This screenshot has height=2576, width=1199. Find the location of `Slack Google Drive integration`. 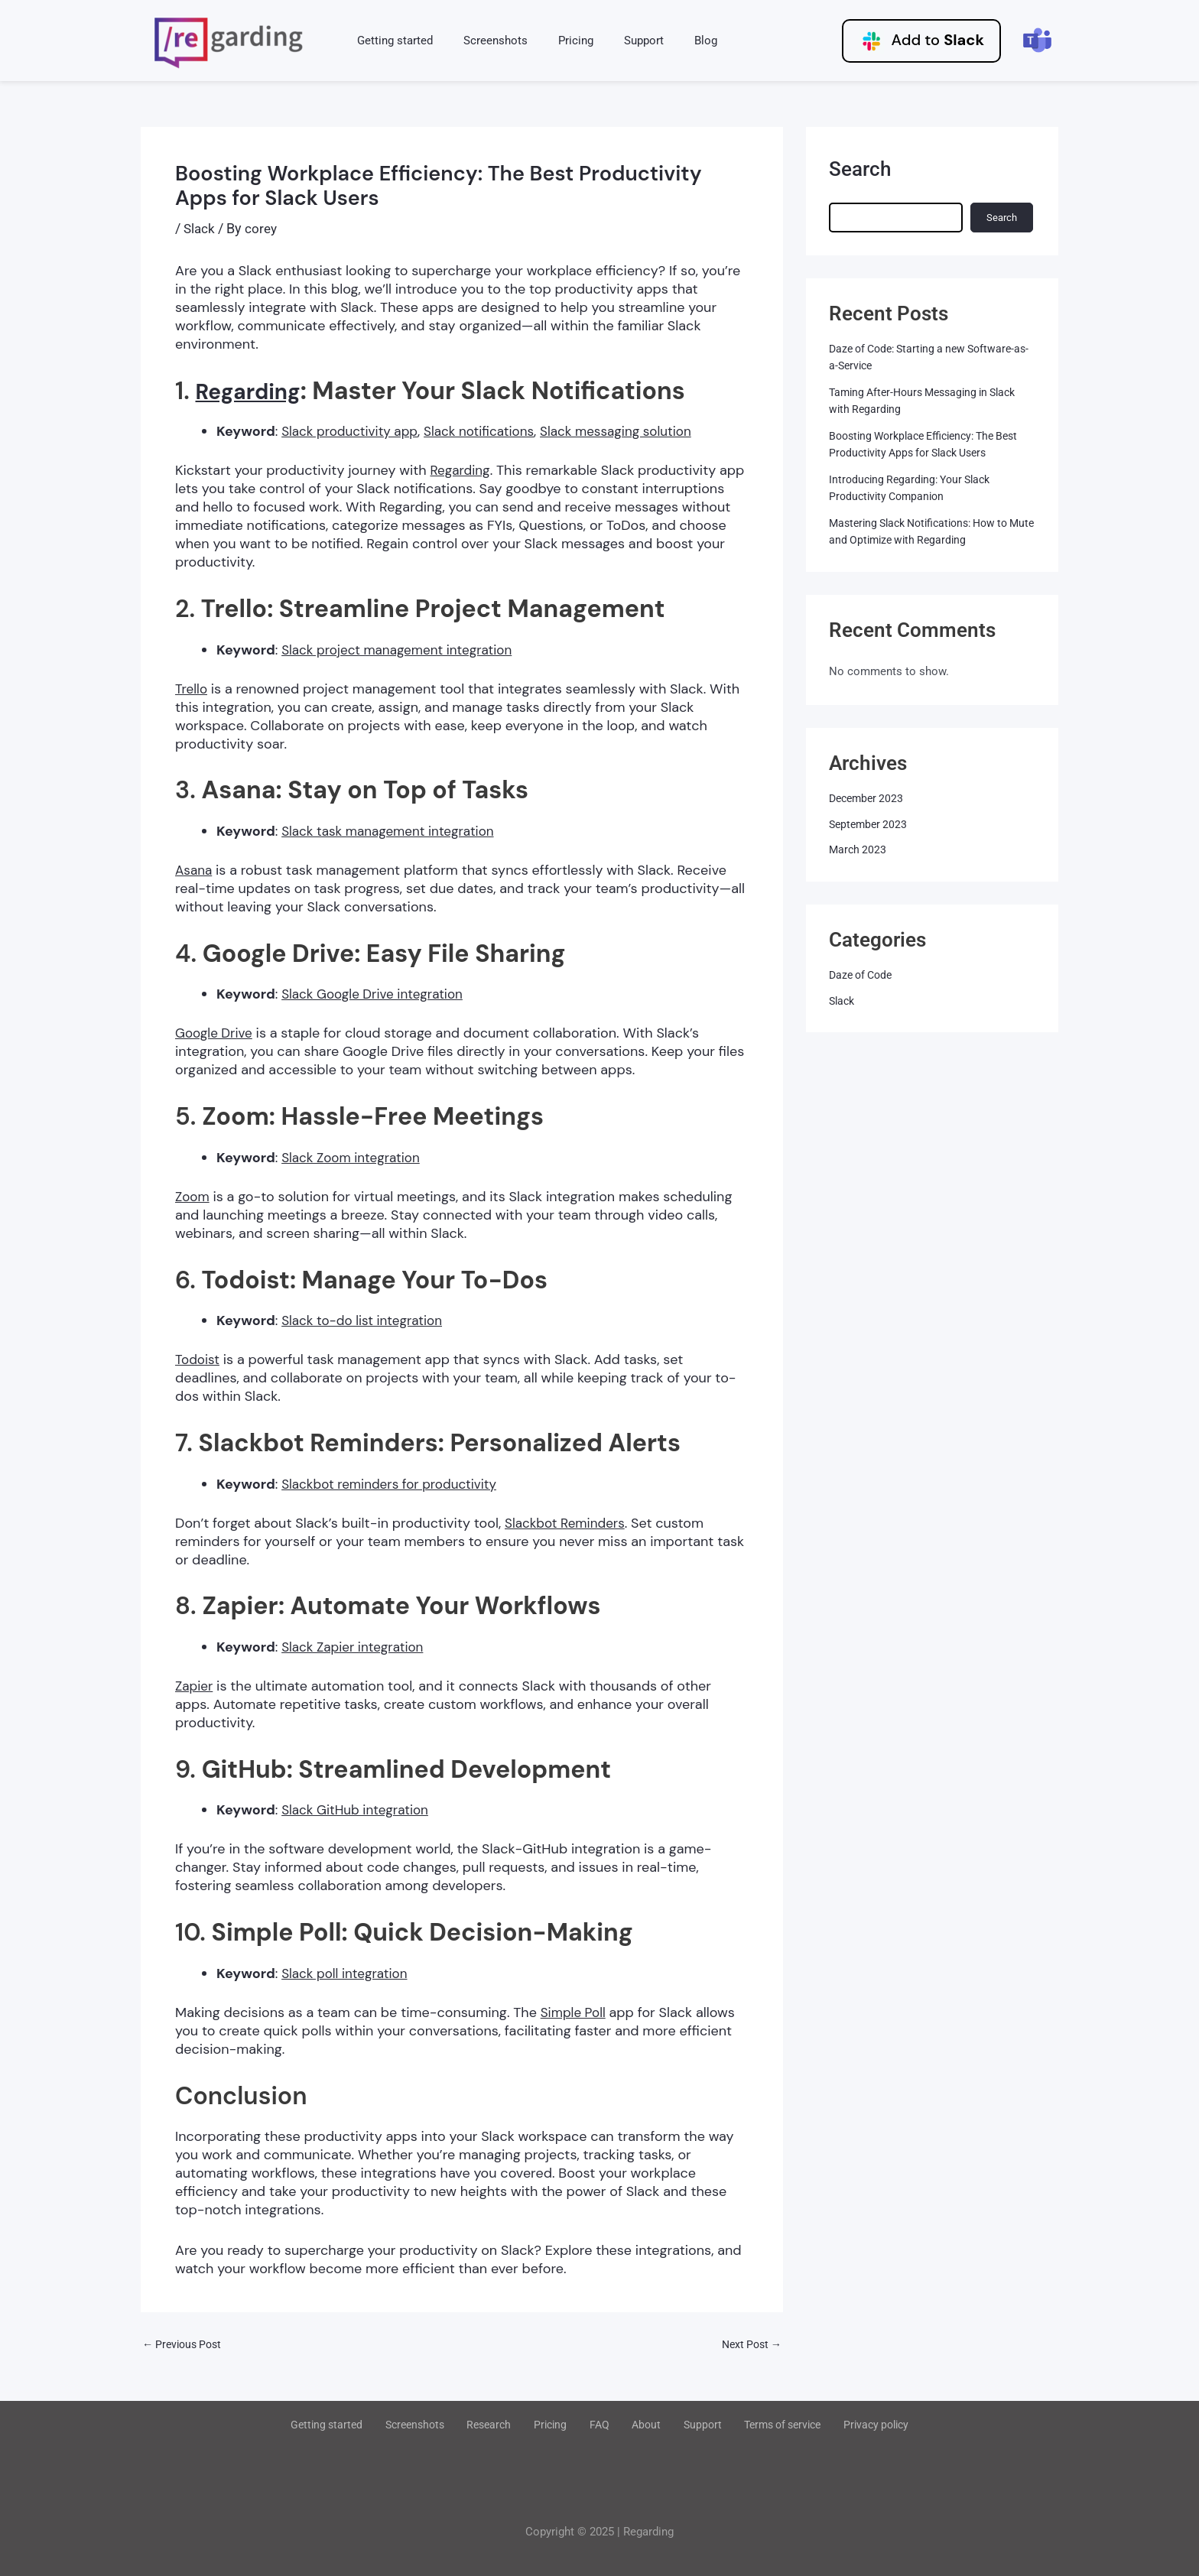

Slack Google Drive integration is located at coordinates (377, 994).